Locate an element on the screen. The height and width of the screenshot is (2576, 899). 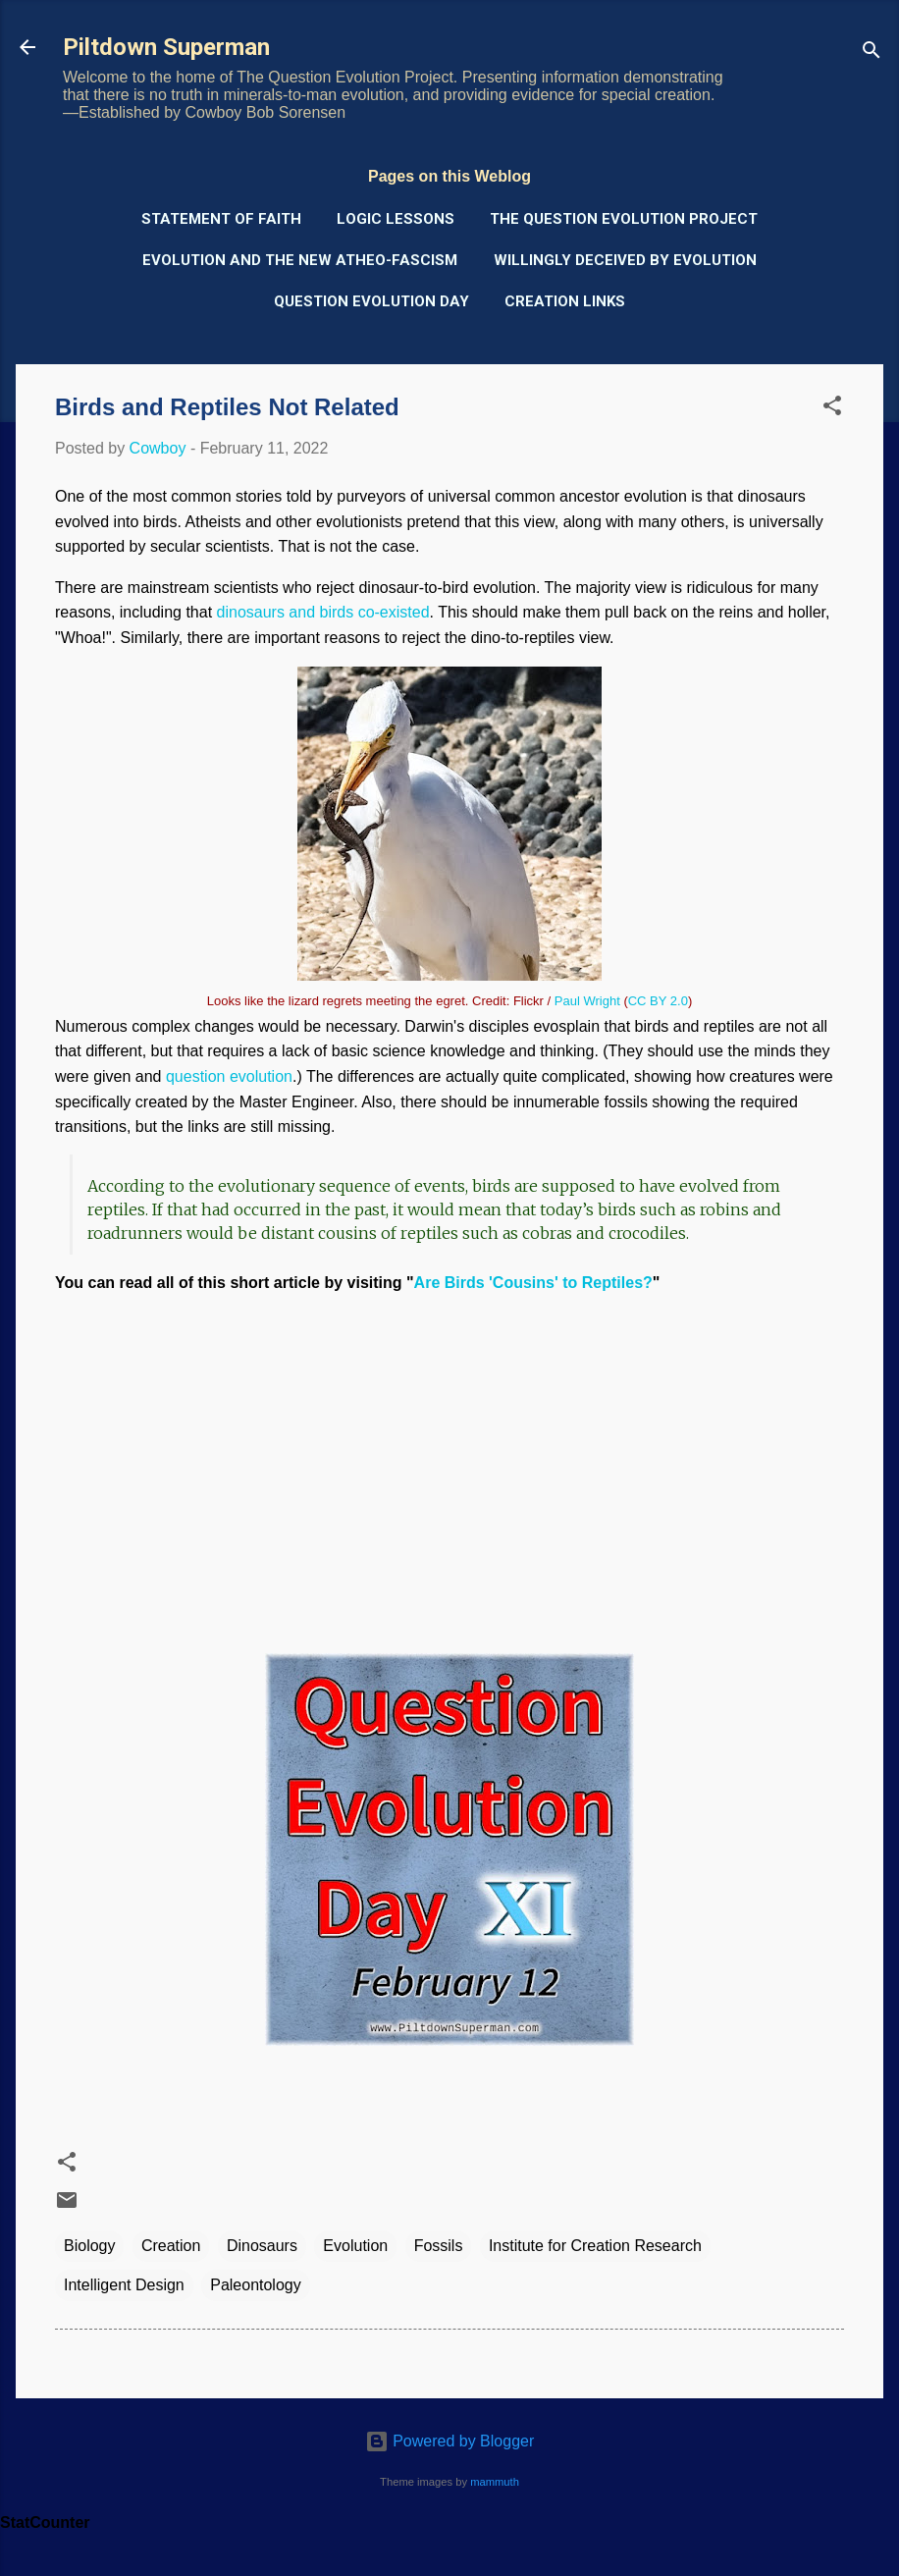
question evolution is located at coordinates (229, 1076).